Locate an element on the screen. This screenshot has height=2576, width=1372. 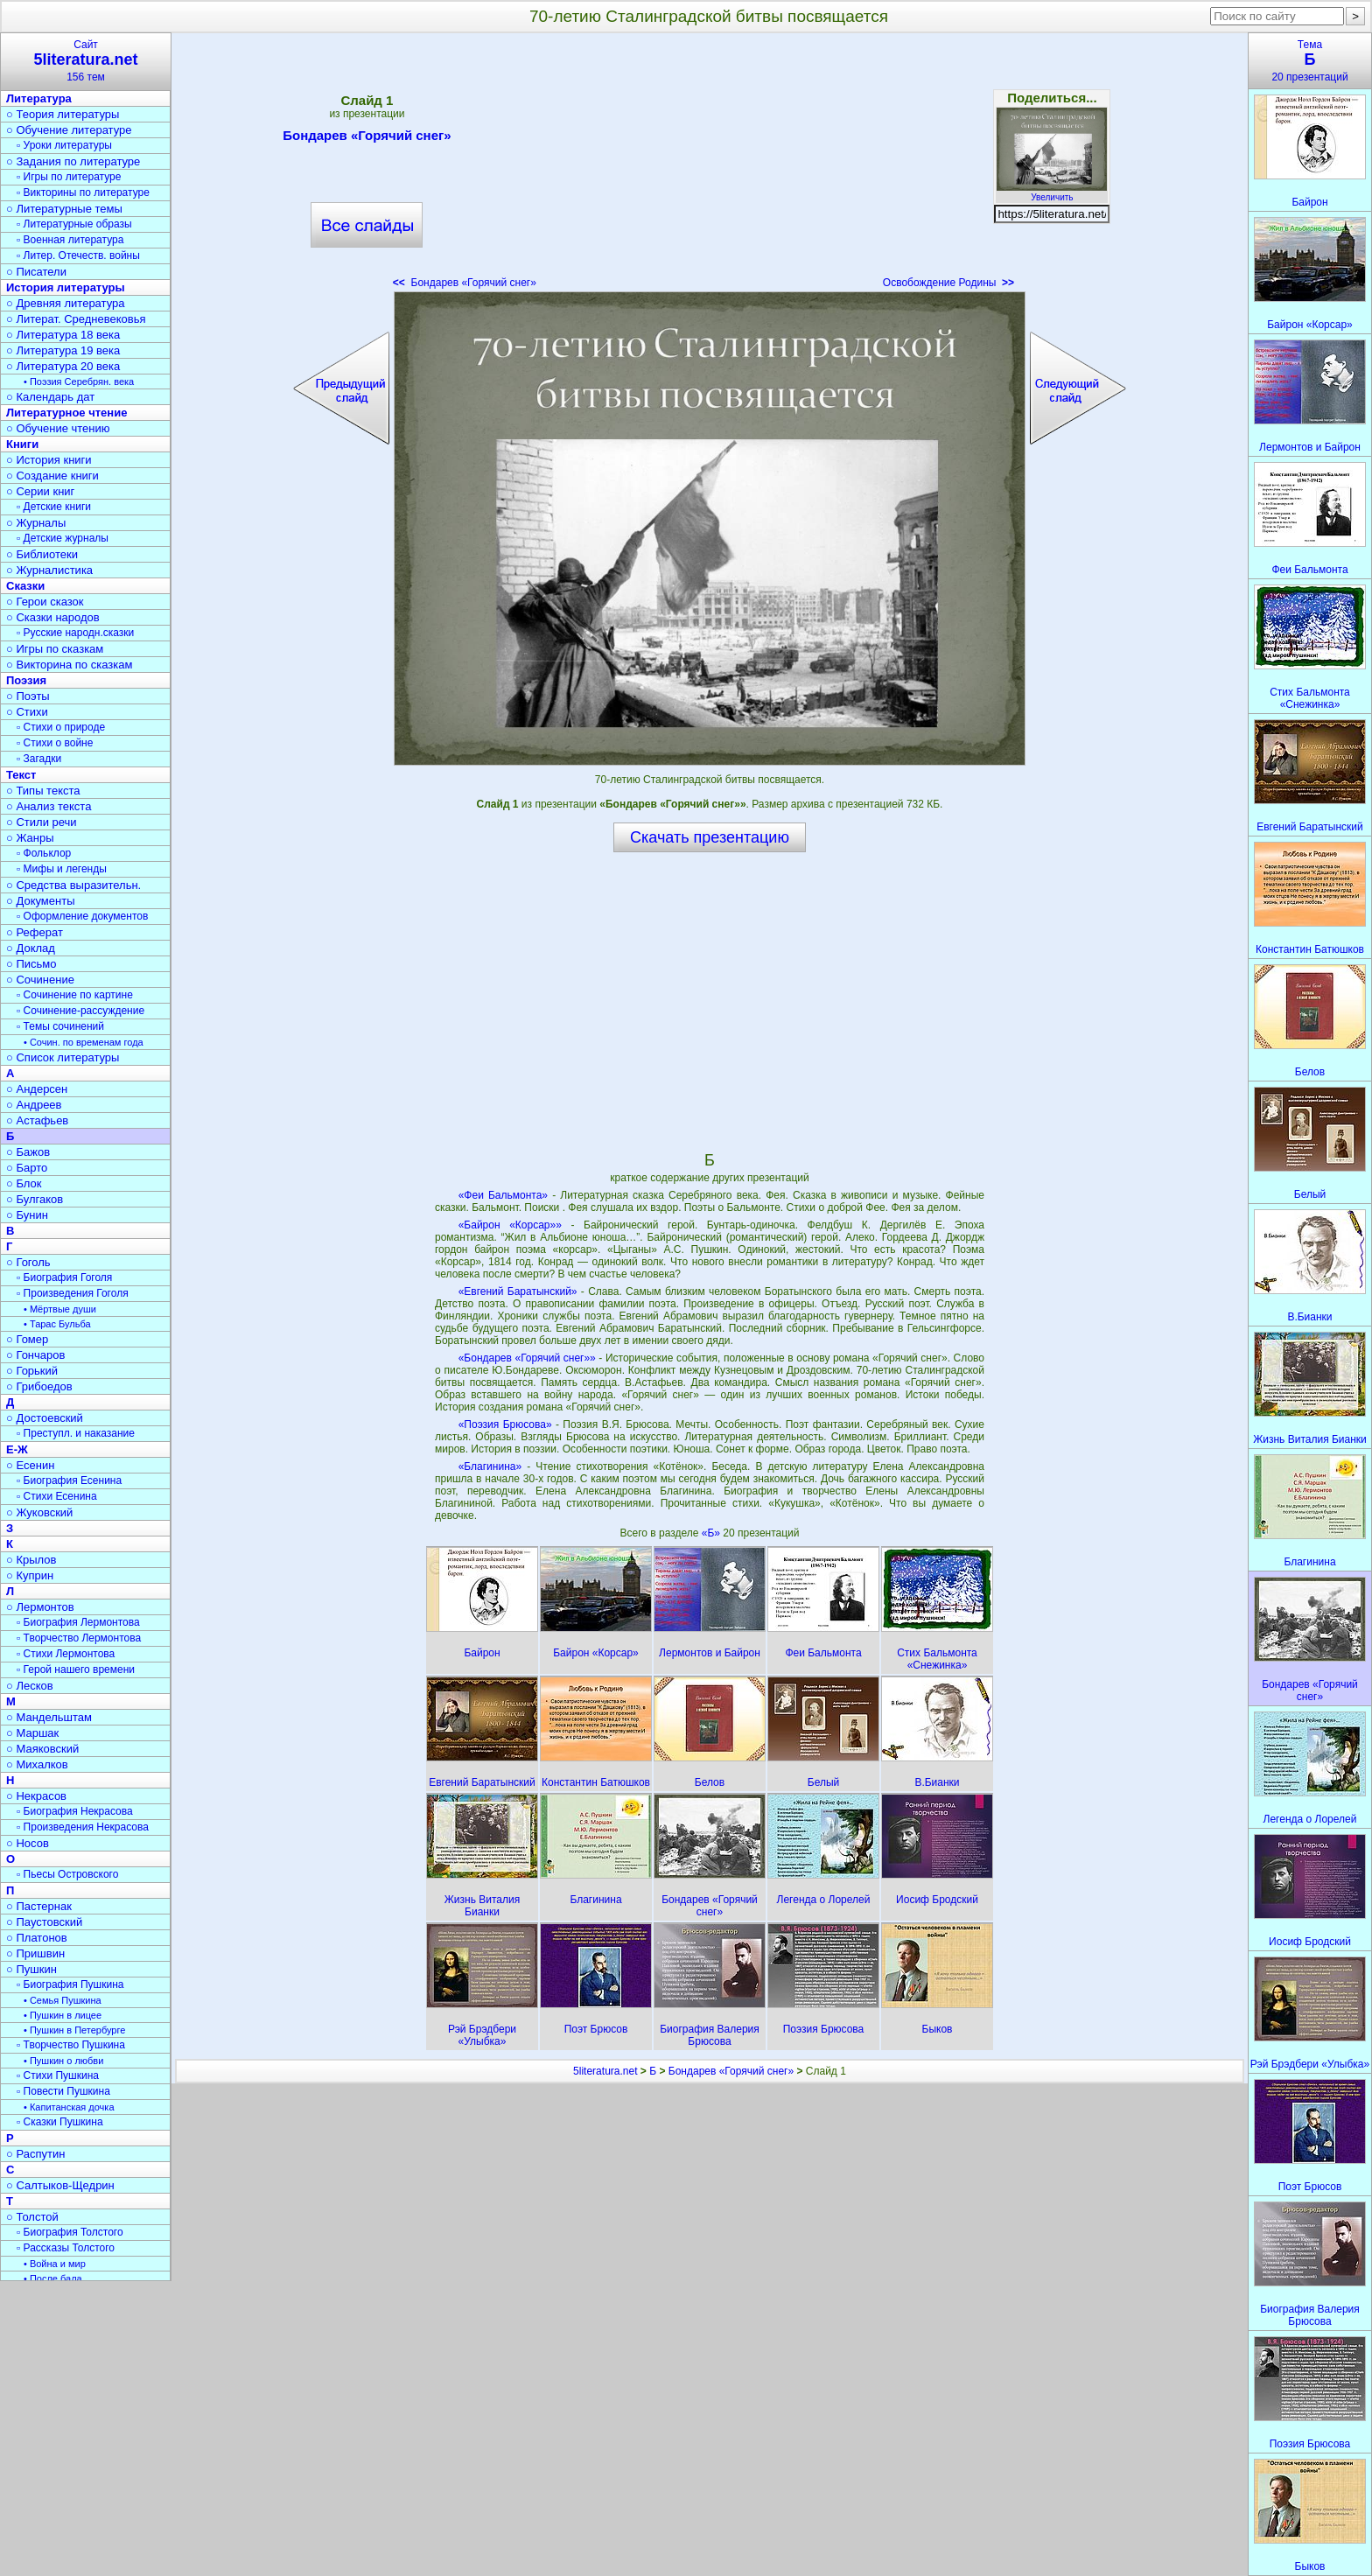
○ Поэты is located at coordinates (28, 696).